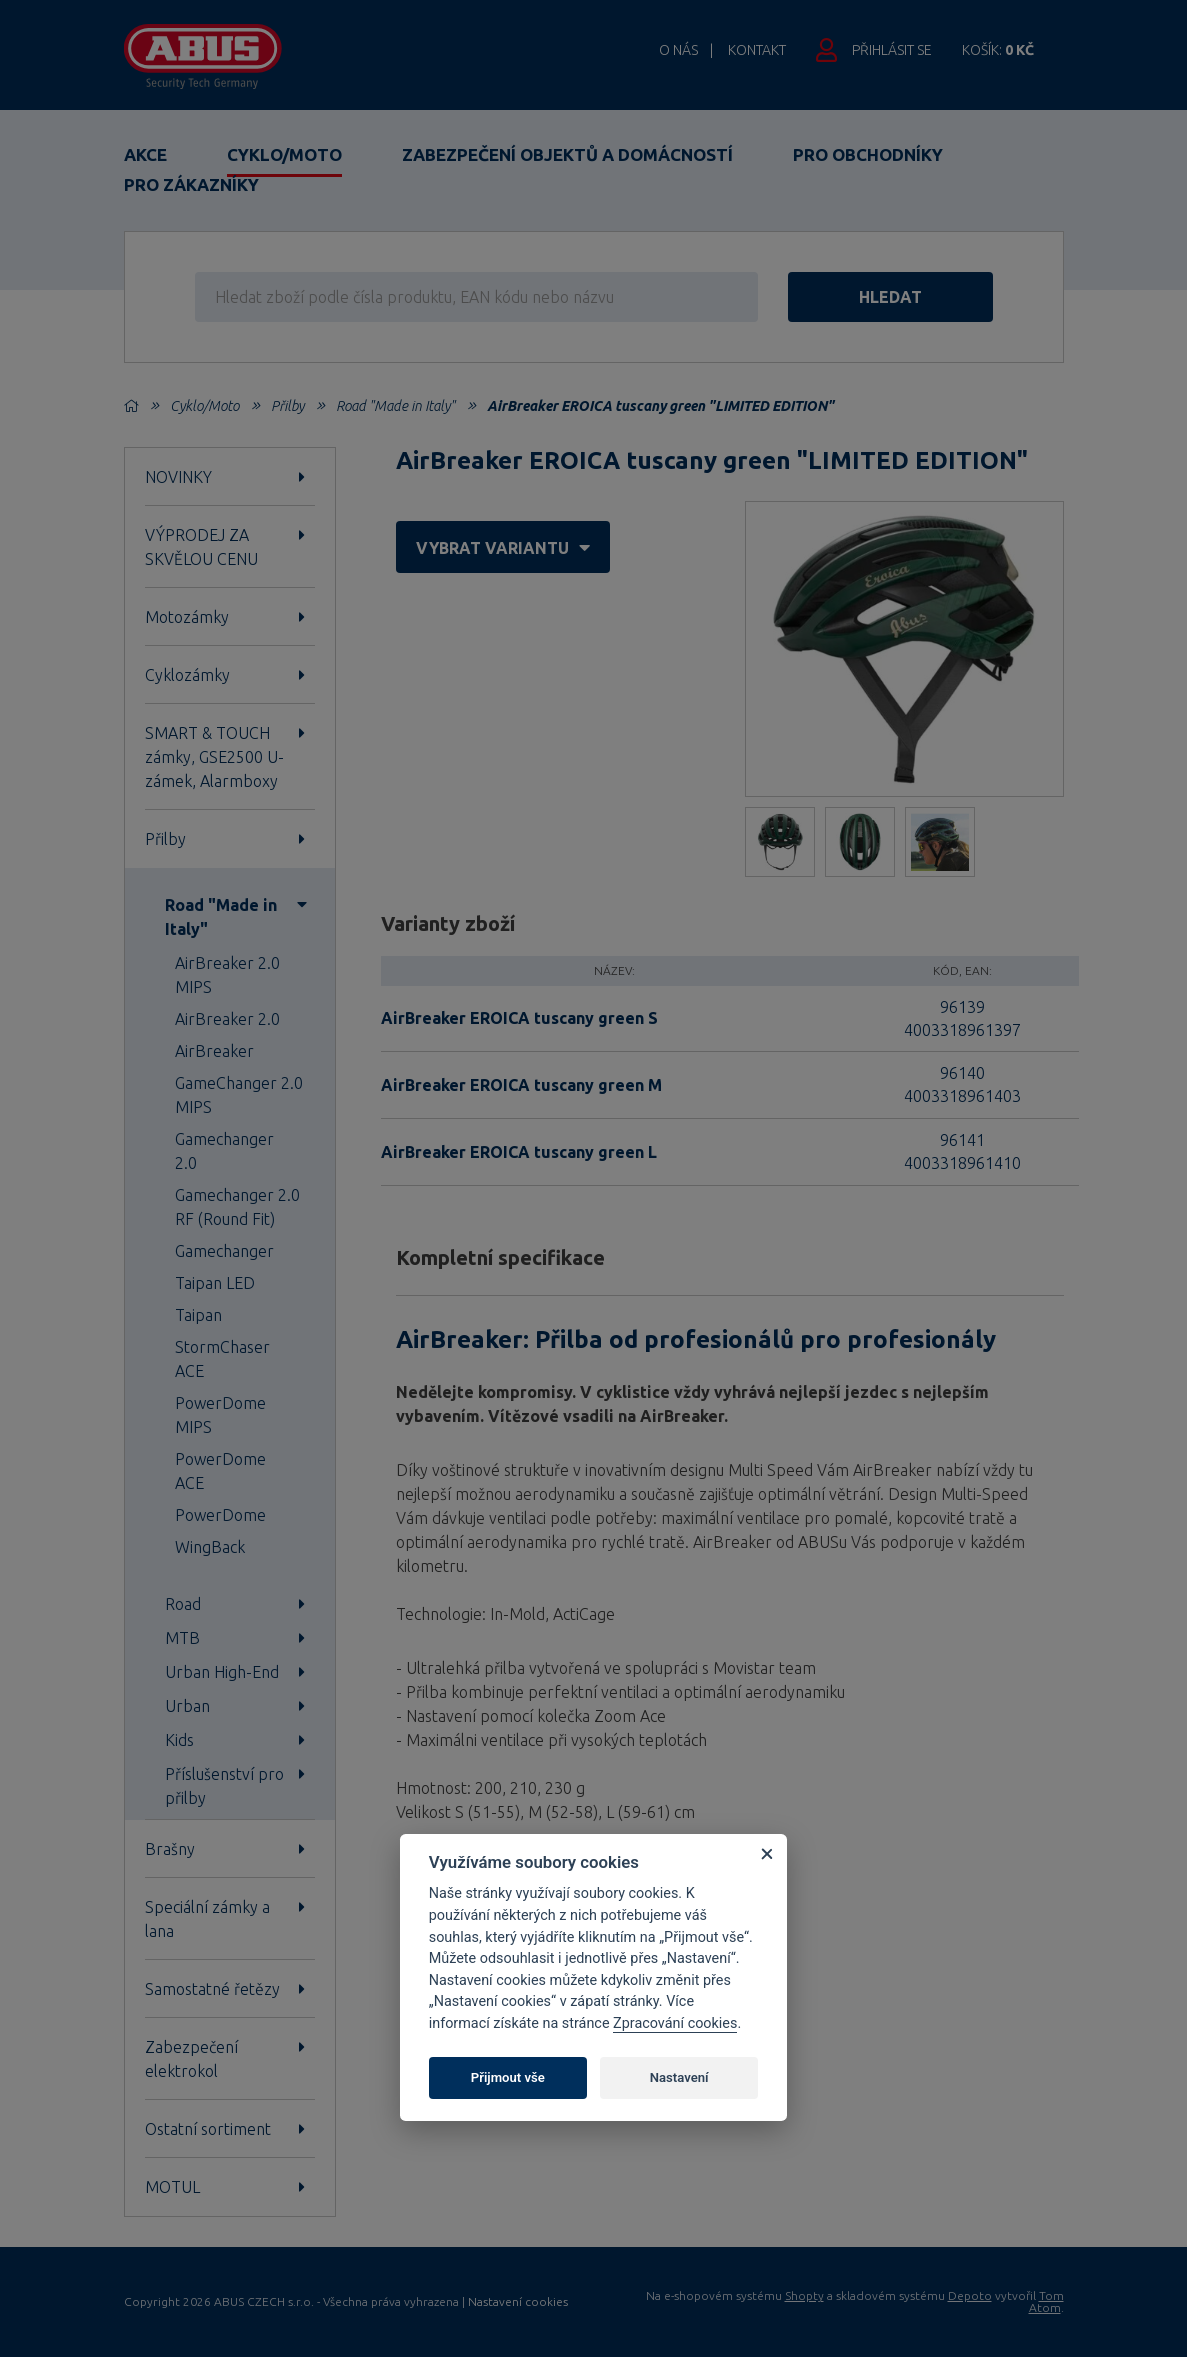  I want to click on Nastavení cookies, so click(518, 2302).